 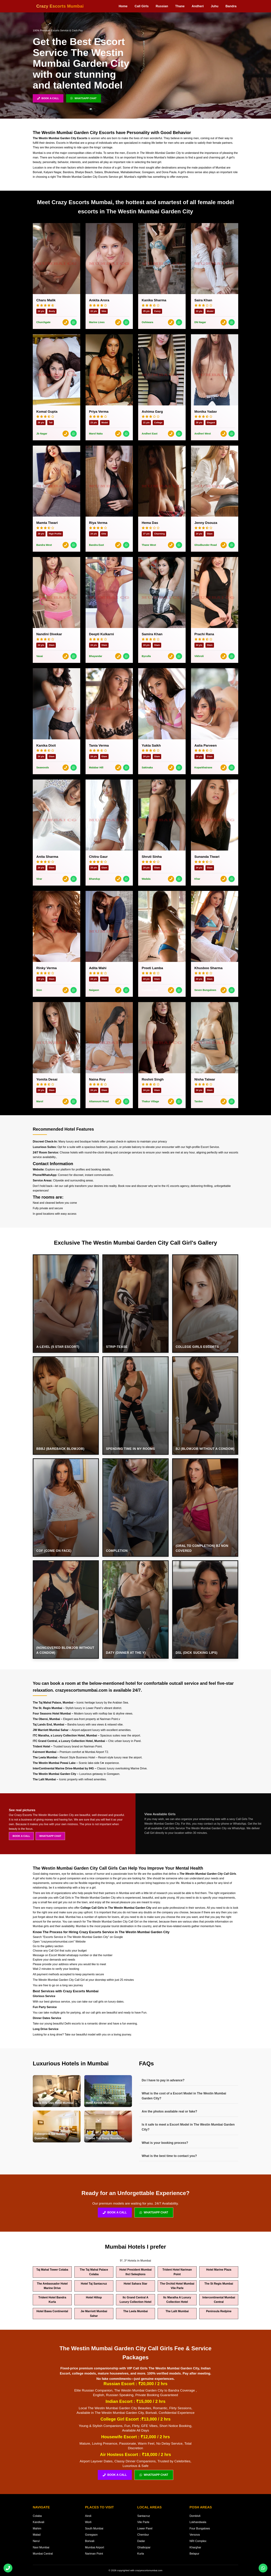 I want to click on Marol, so click(x=39, y=1101).